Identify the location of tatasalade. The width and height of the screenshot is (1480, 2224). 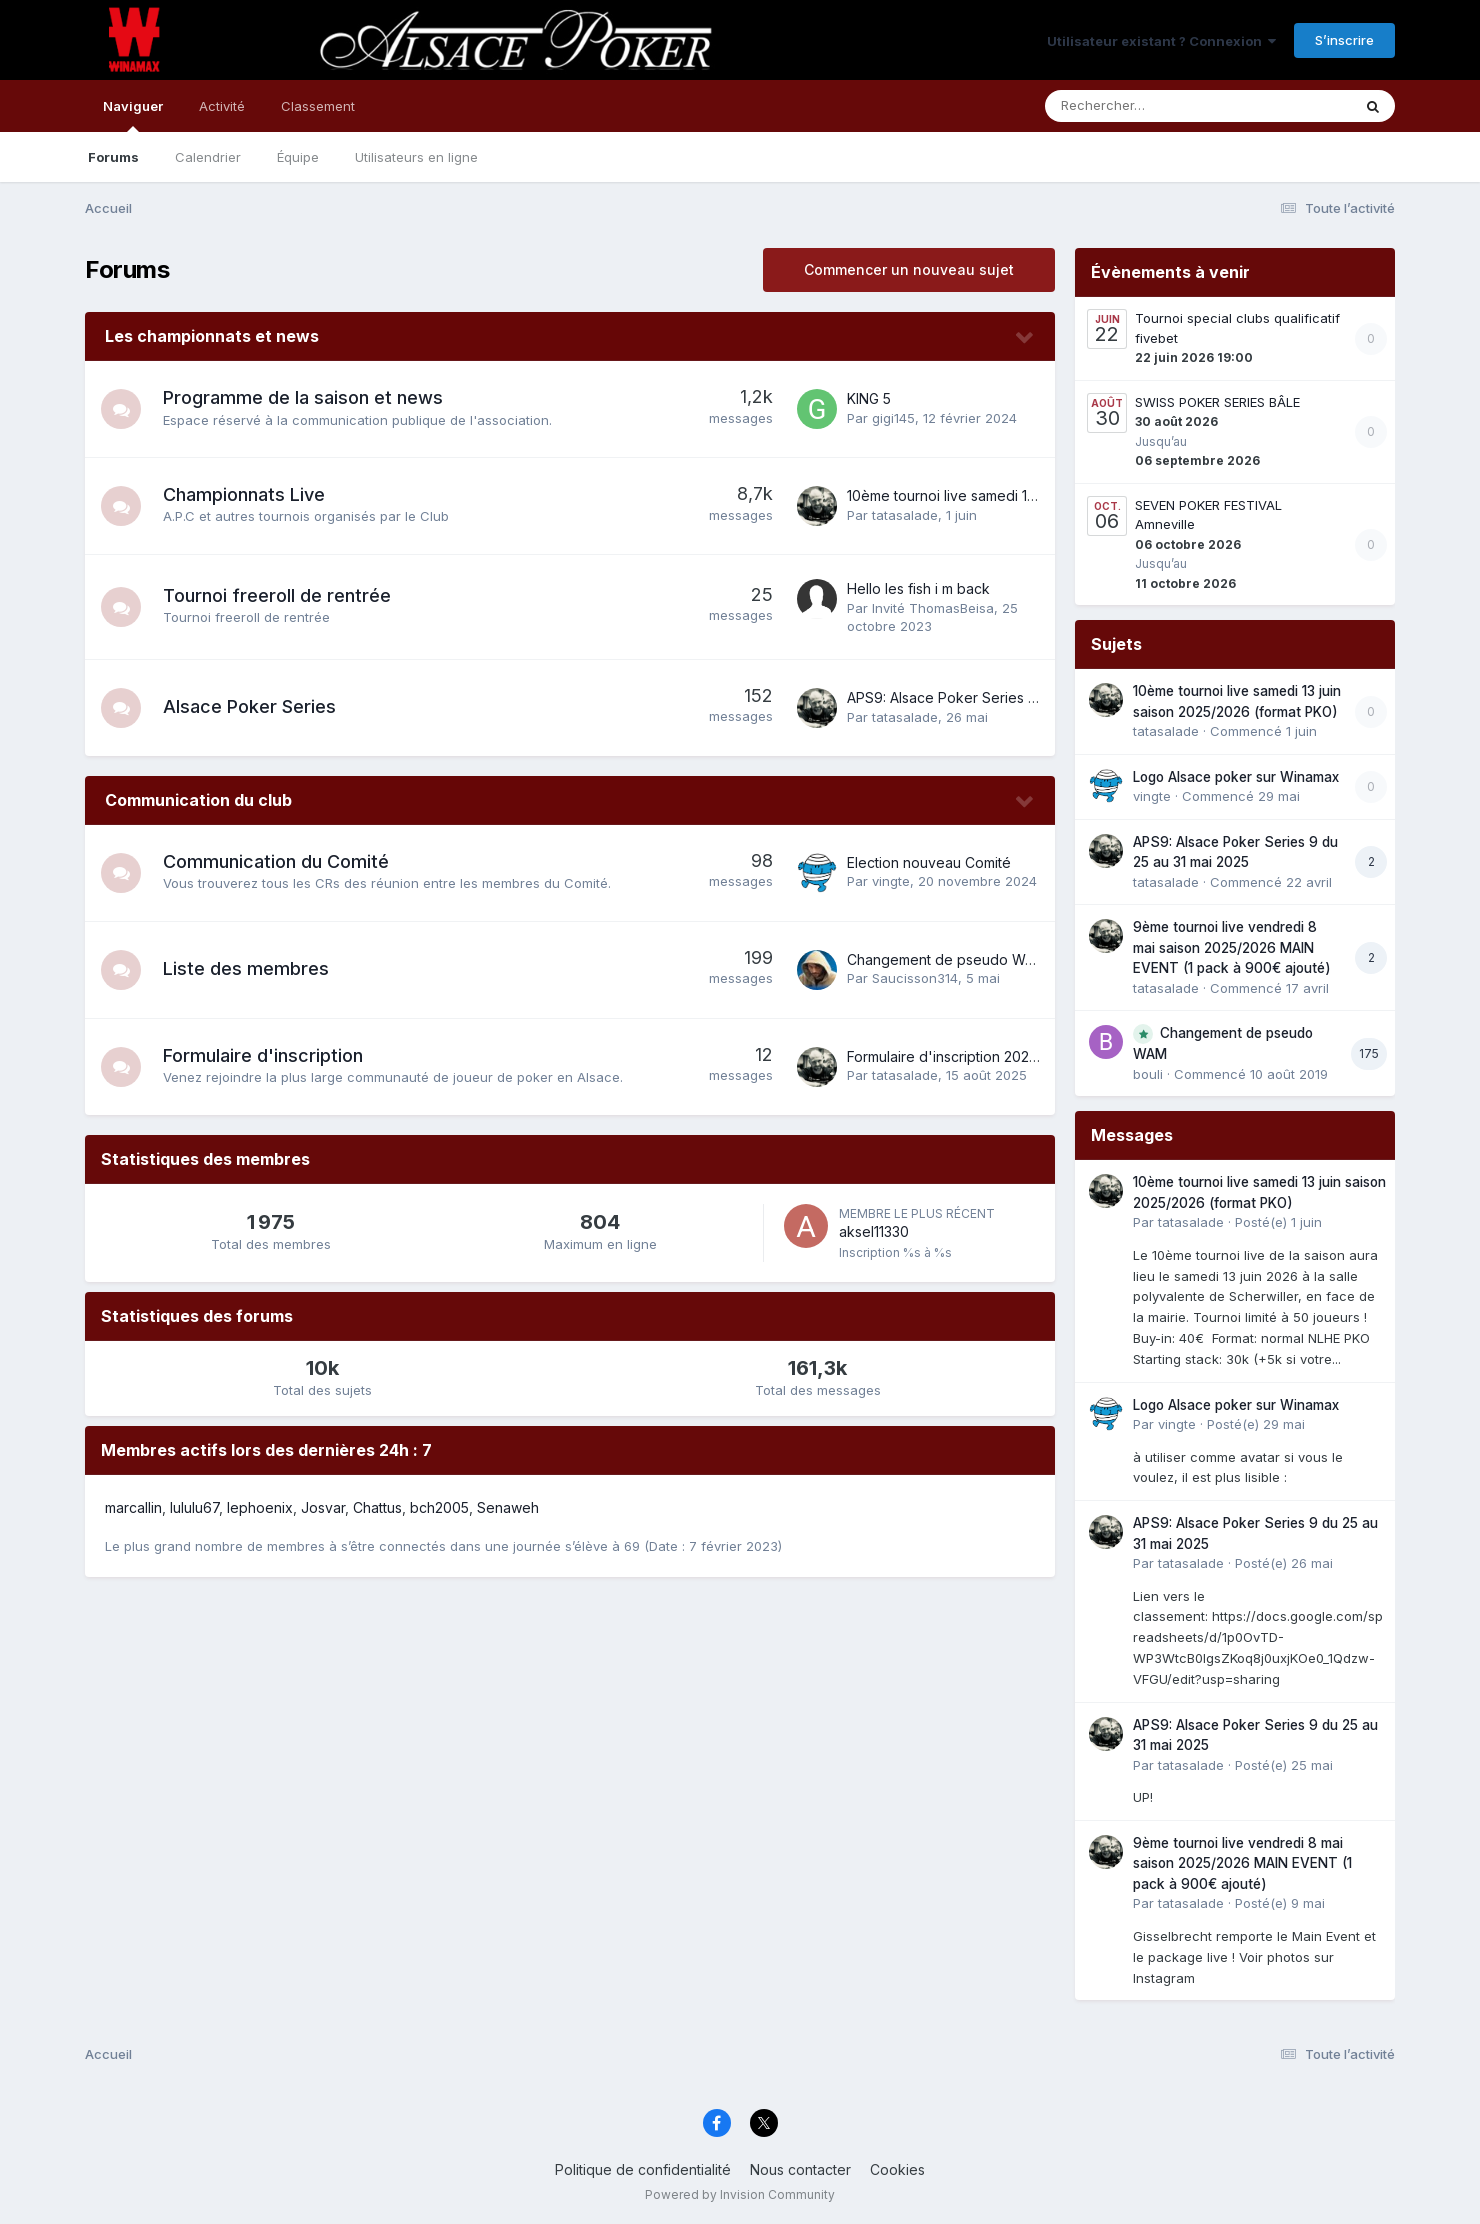
(905, 515).